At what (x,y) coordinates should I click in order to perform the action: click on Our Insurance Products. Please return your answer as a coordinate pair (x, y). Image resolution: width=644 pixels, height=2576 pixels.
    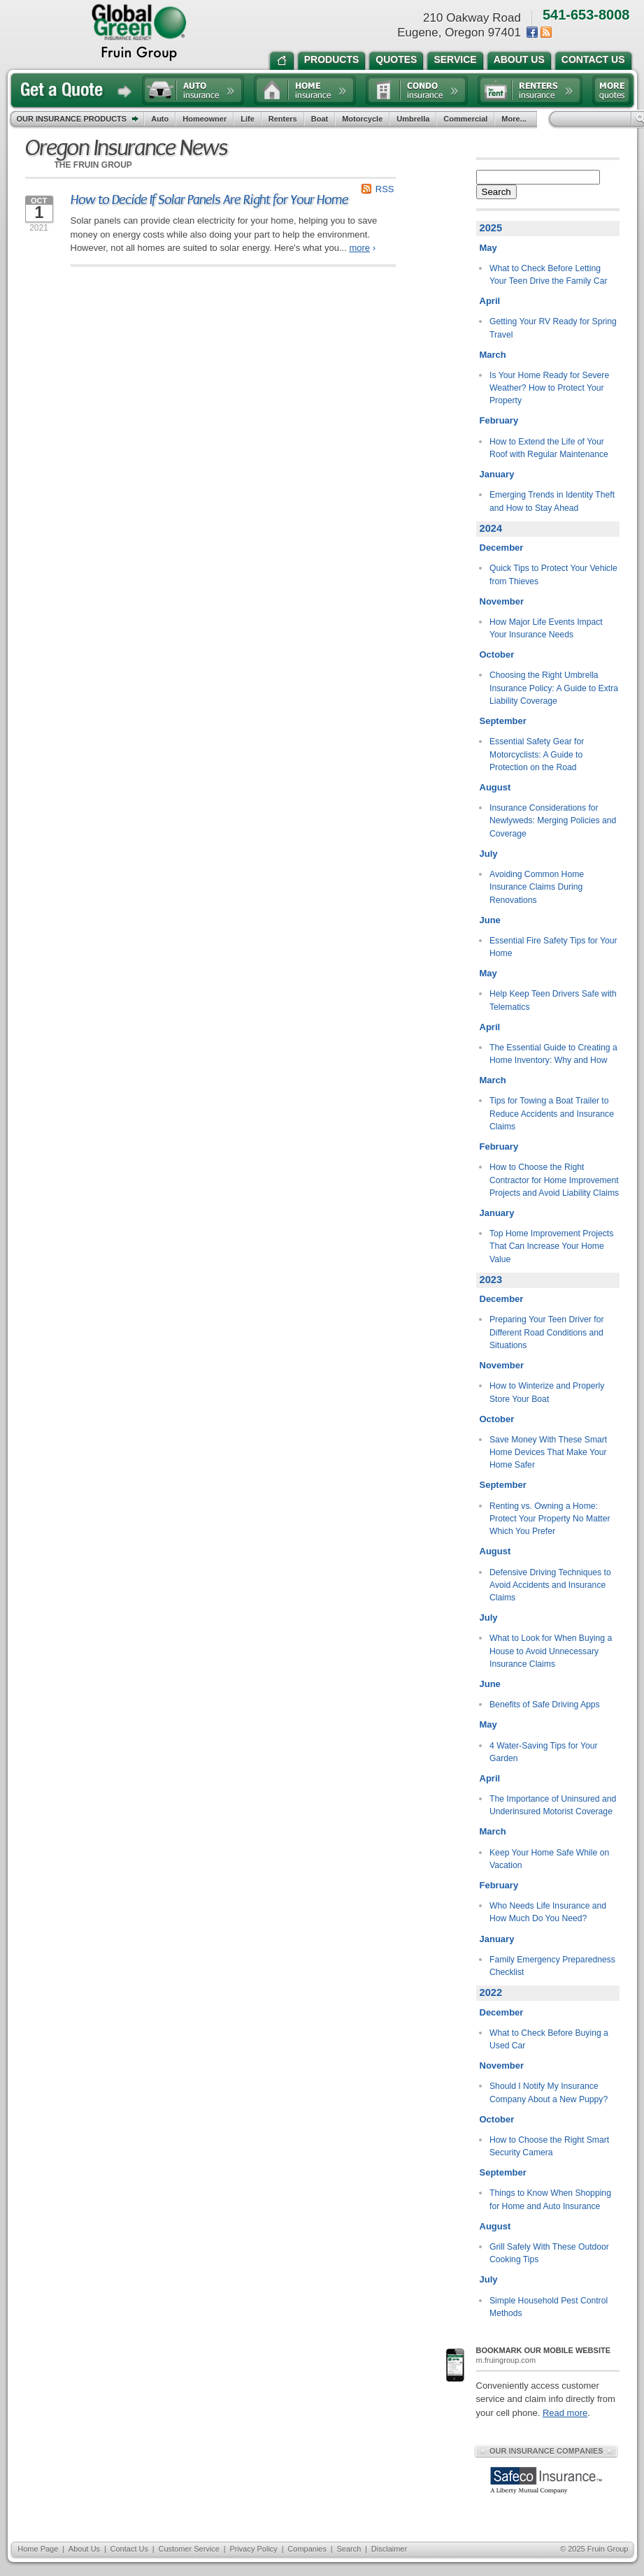
    Looking at the image, I should click on (81, 119).